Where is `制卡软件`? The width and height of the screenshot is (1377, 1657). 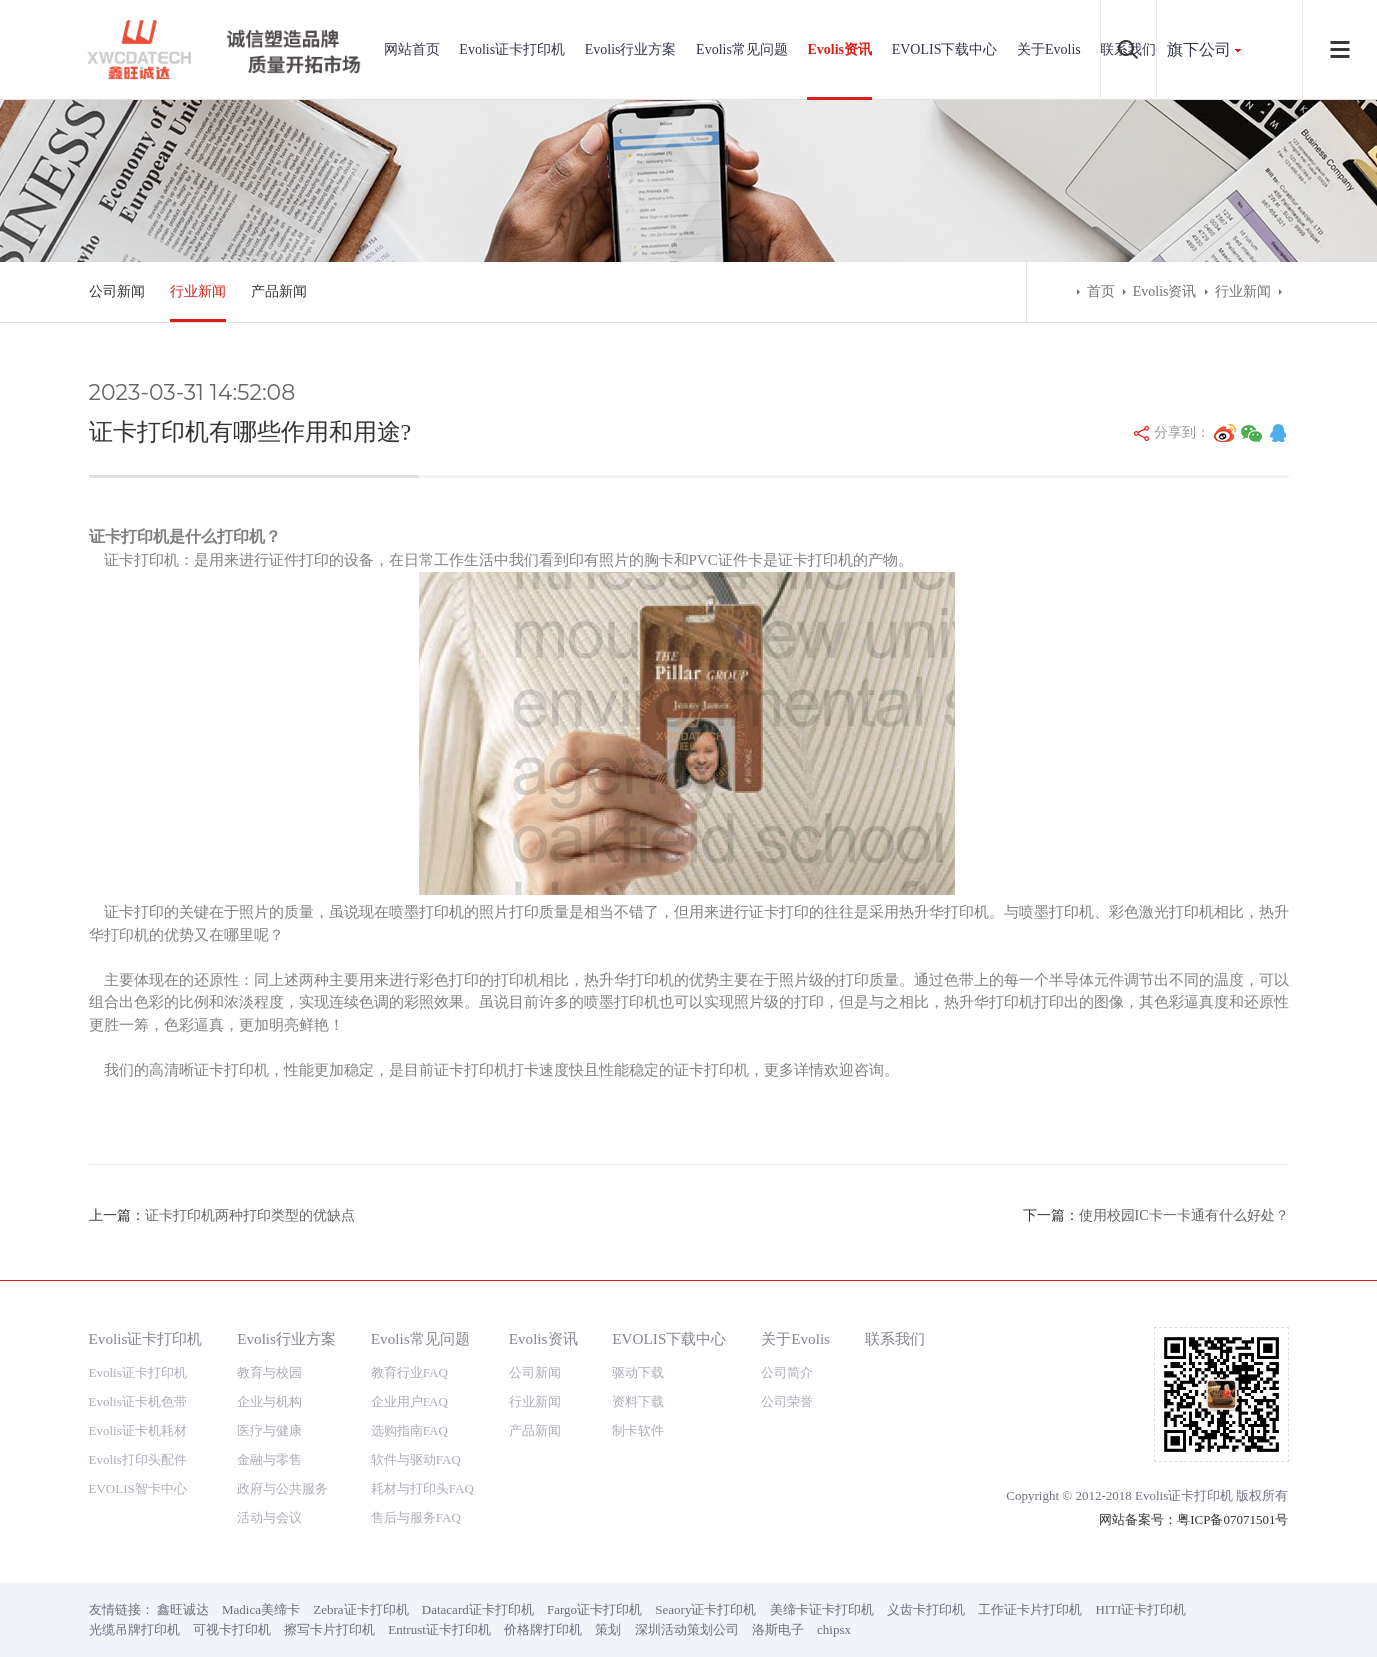
制卡软件 is located at coordinates (638, 1430).